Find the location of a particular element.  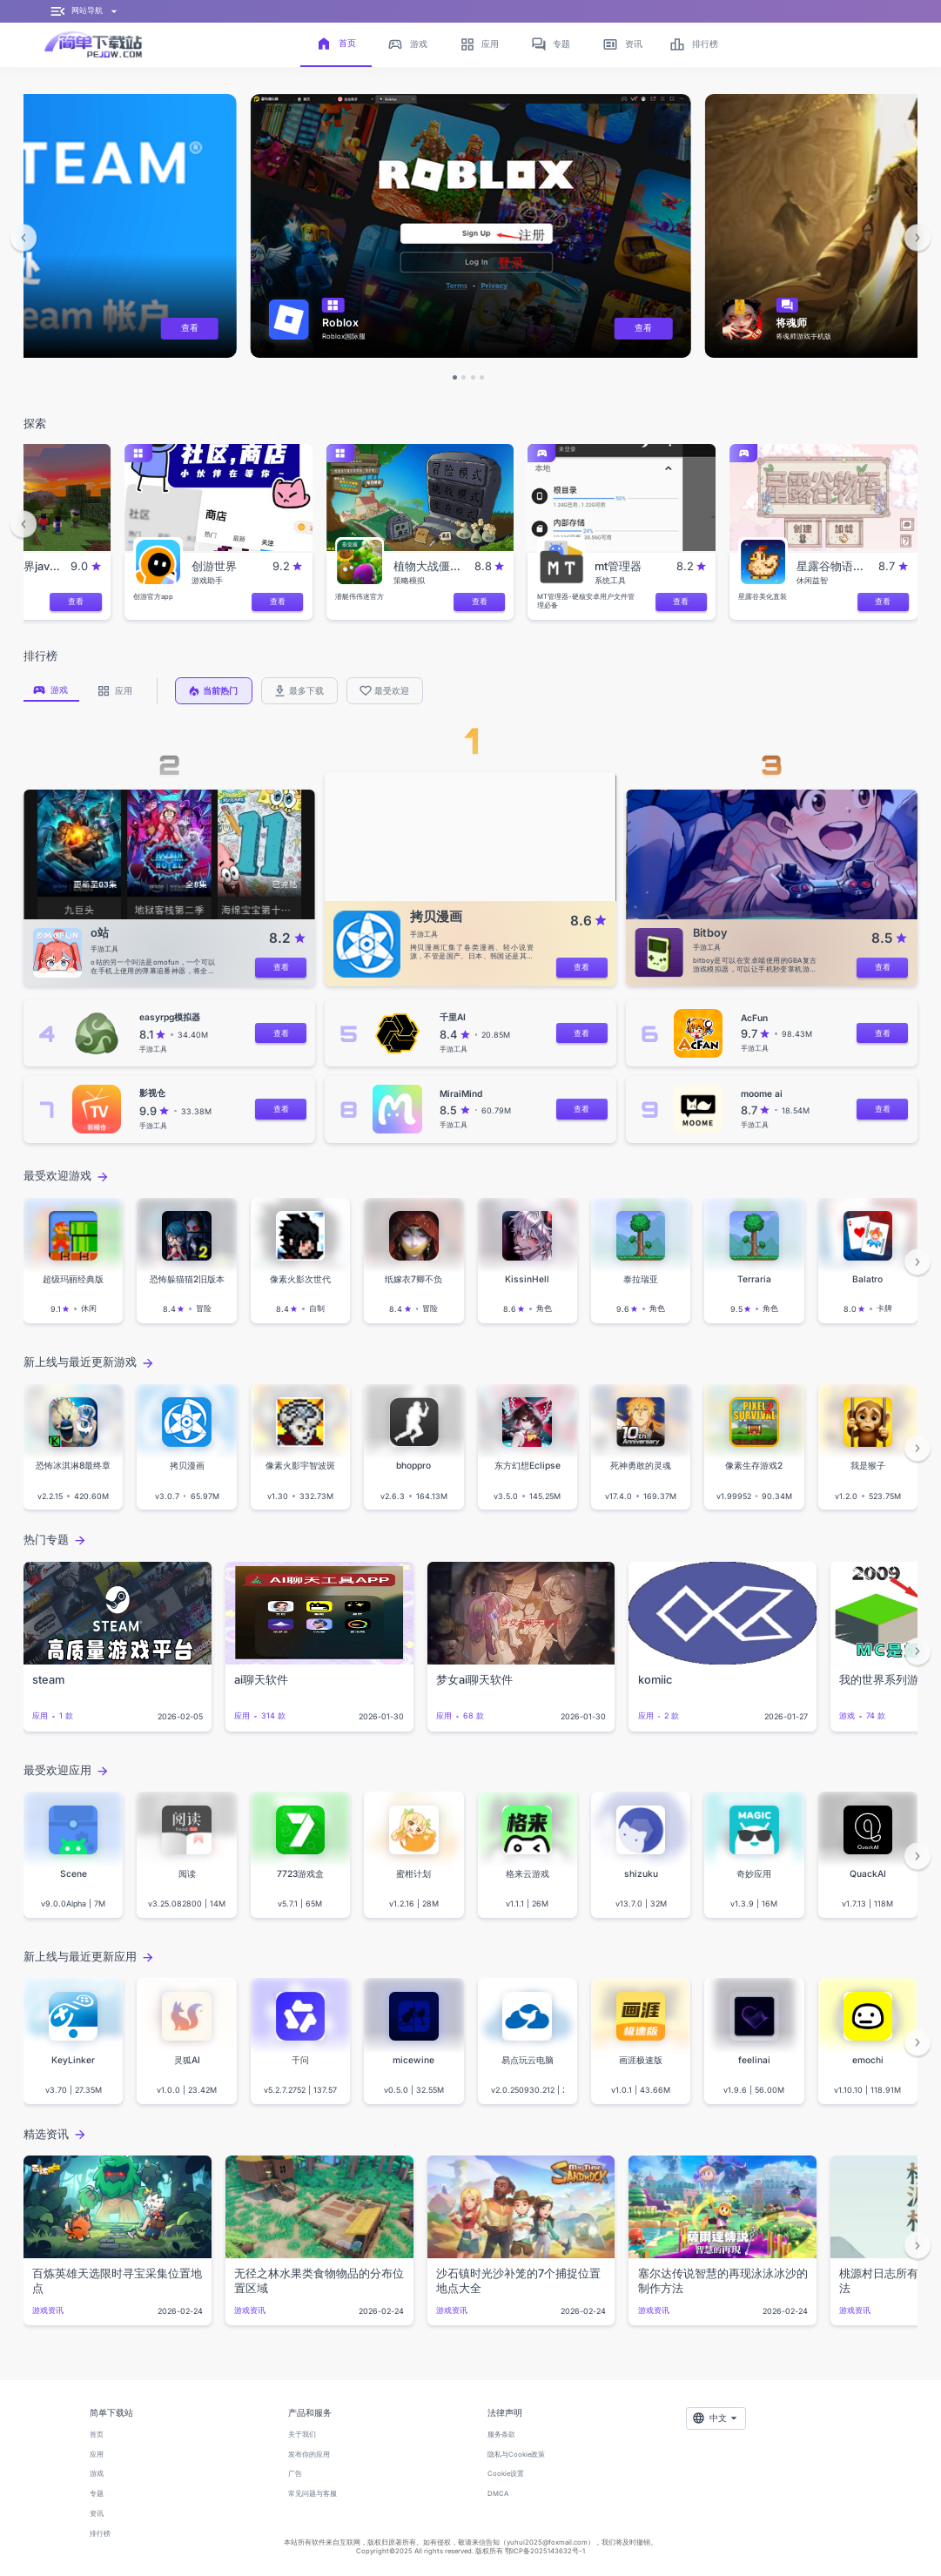

Cookie设置 is located at coordinates (505, 2474).